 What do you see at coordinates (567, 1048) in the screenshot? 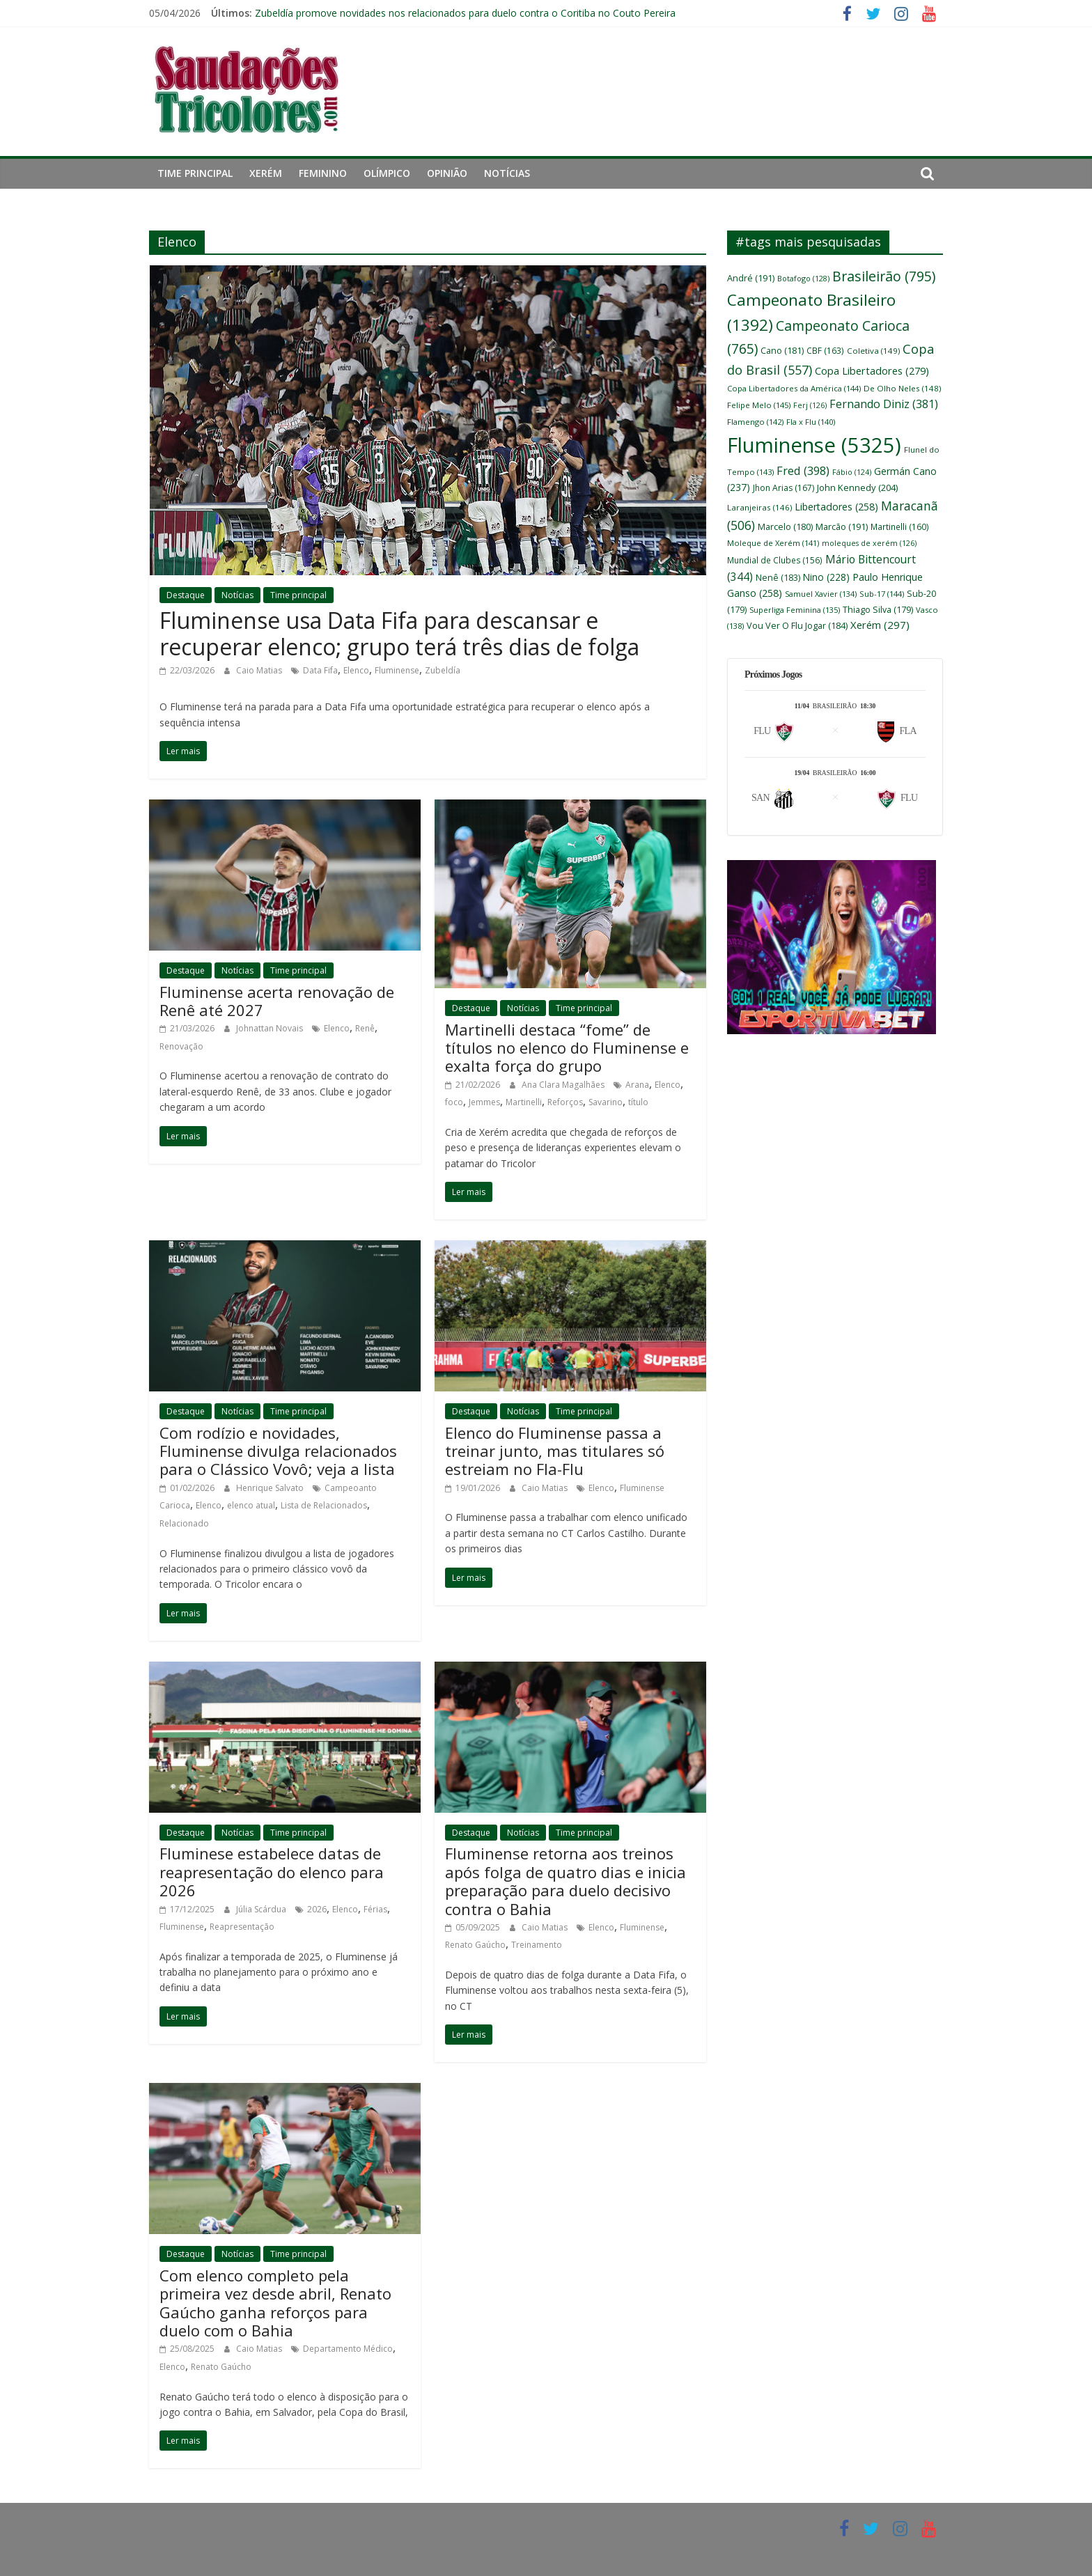
I see `Martinelli destaca “fome” de títulos no elenco do Fluminense e exalta força do grupo` at bounding box center [567, 1048].